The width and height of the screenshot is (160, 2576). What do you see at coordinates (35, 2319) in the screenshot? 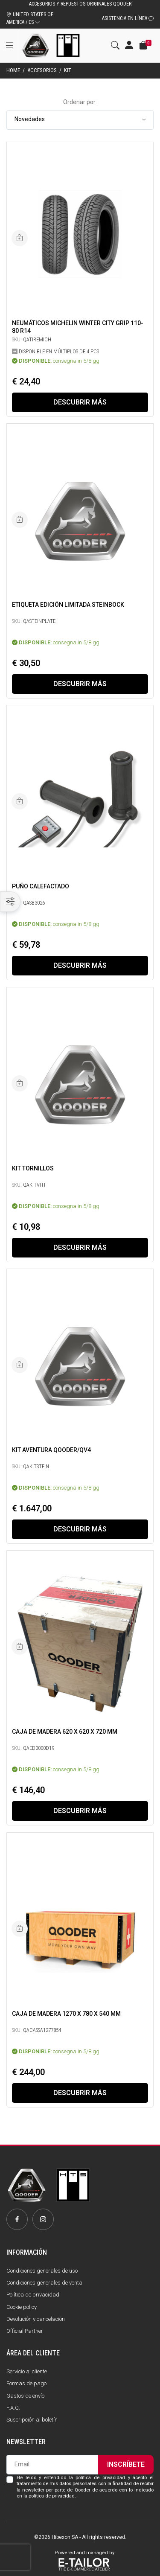
I see `Devolución y cancelación` at bounding box center [35, 2319].